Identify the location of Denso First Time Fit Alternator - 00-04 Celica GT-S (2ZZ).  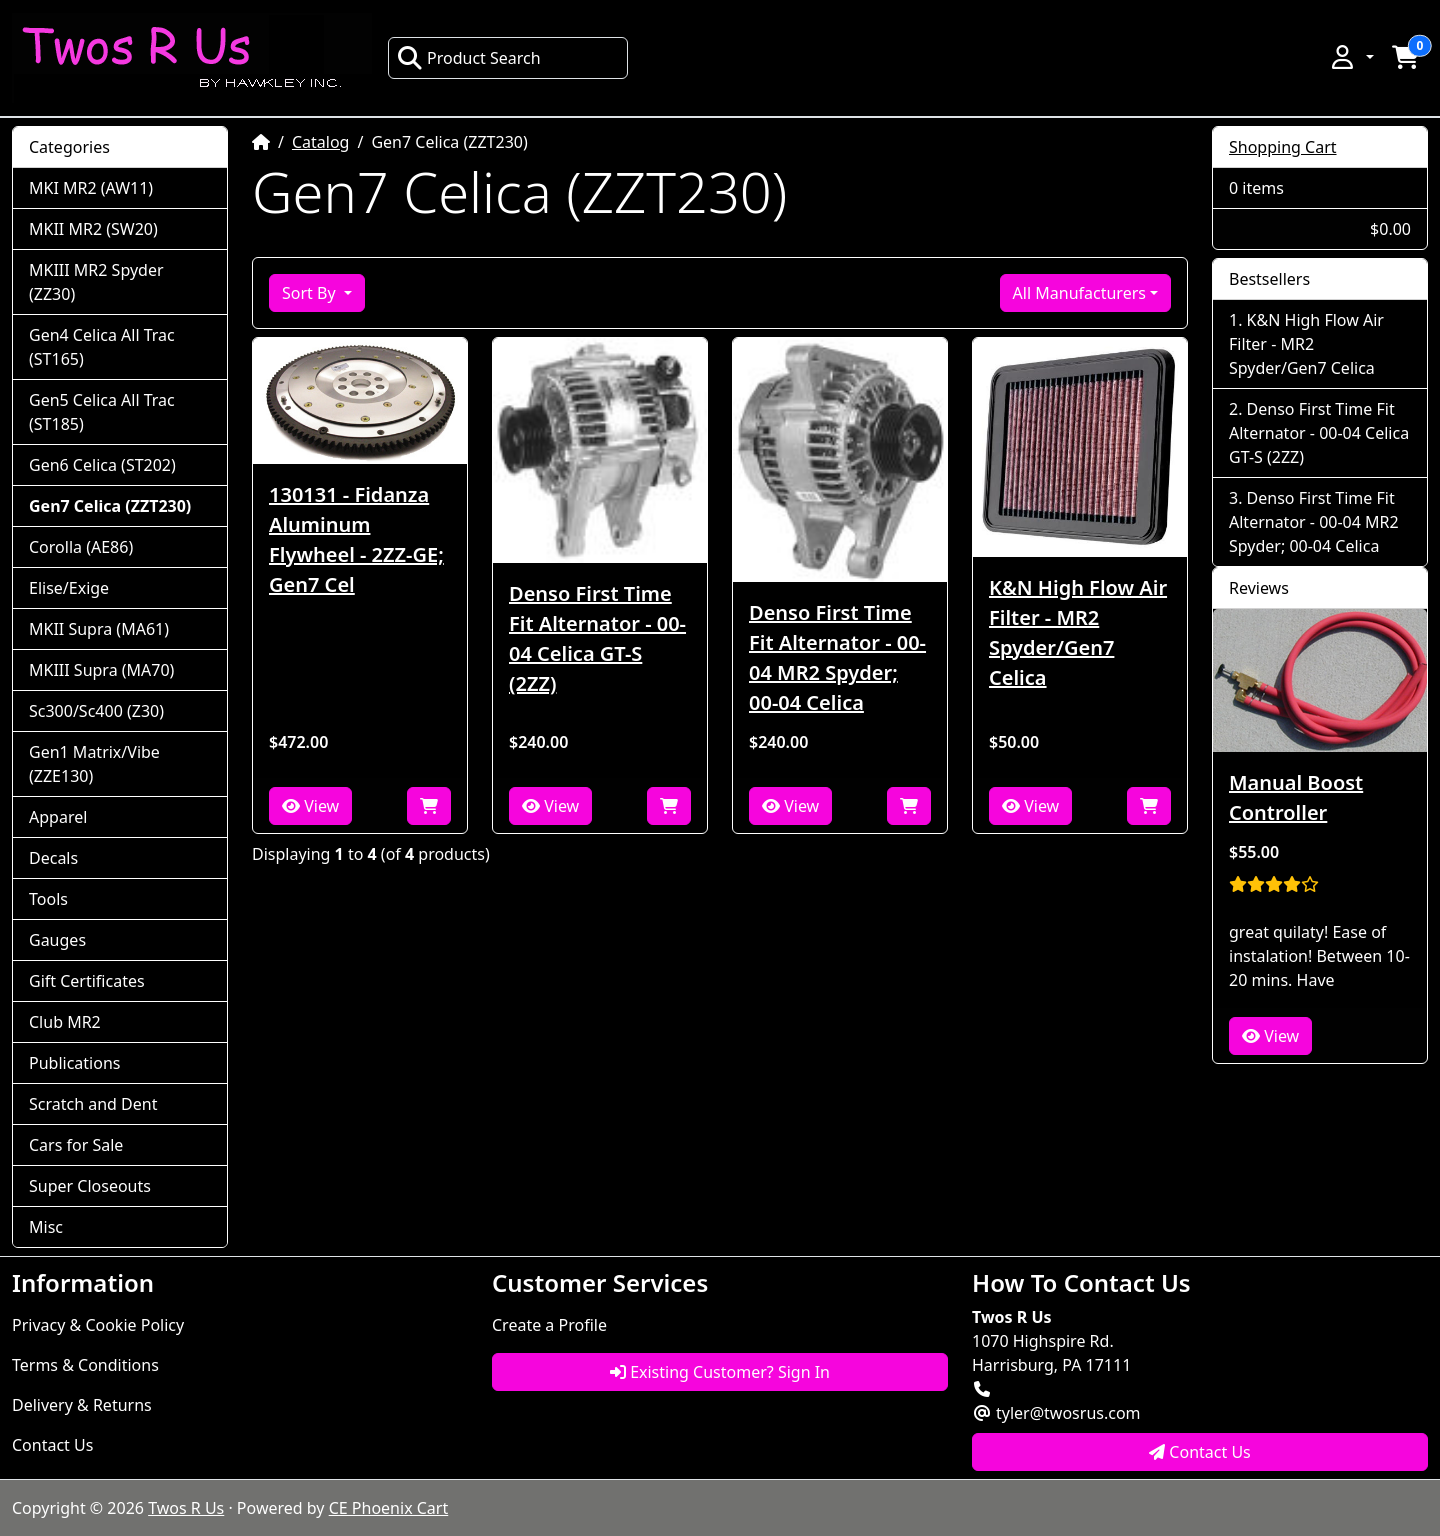
(597, 638).